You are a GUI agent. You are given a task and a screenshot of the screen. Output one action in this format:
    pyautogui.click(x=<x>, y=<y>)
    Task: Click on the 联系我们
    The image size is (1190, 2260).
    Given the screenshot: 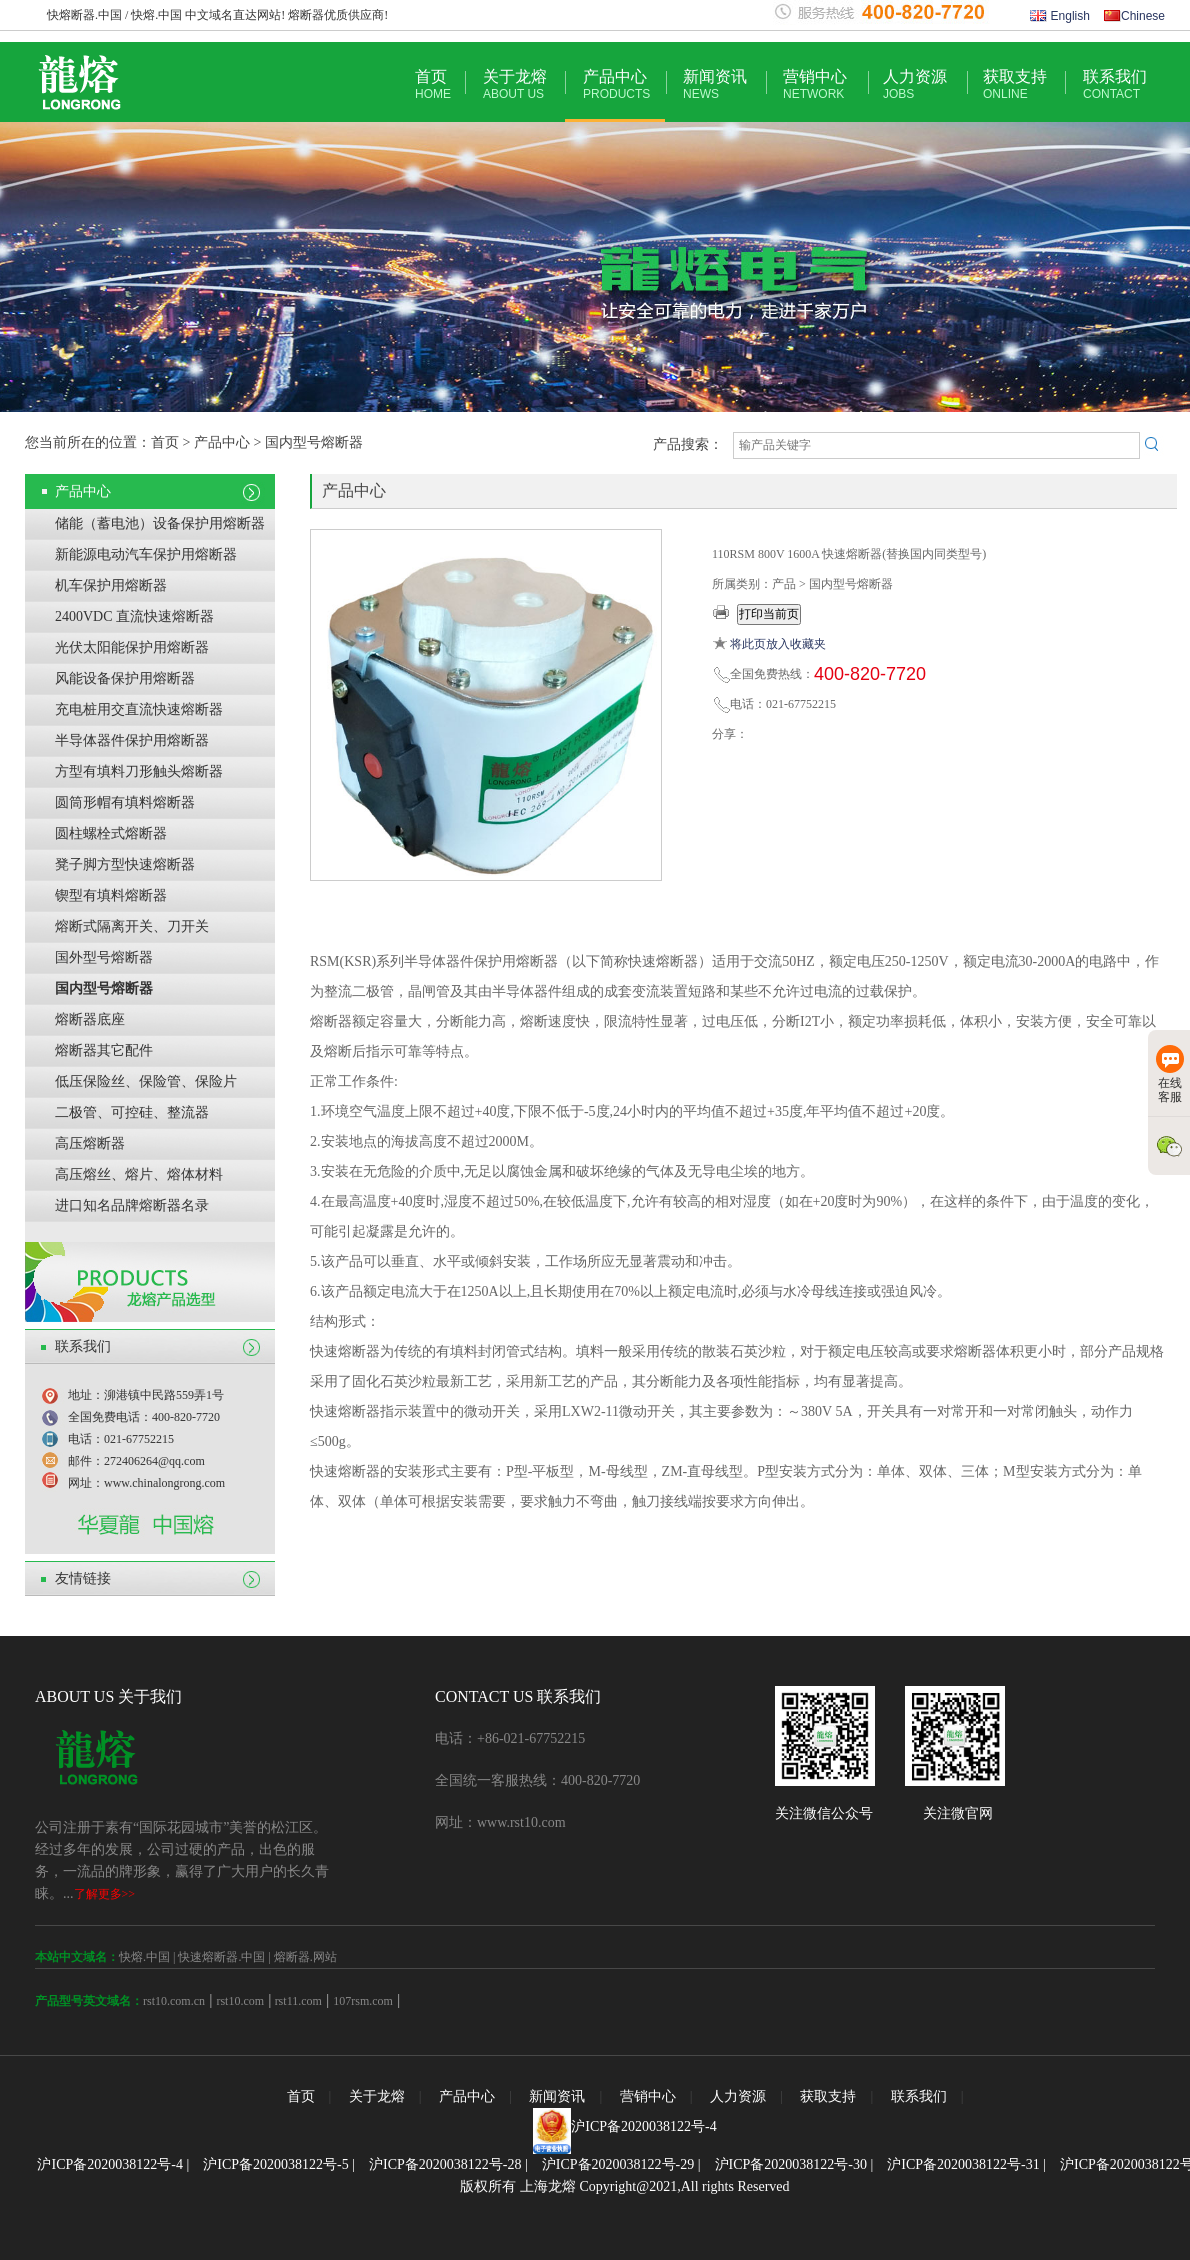 What is the action you would take?
    pyautogui.click(x=1115, y=84)
    